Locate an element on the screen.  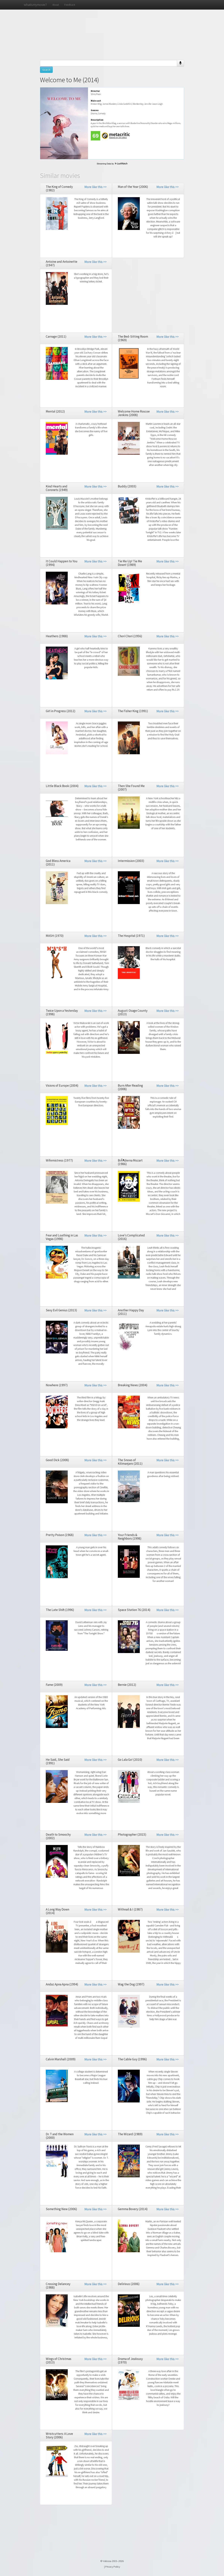
Gemma Bovery (2014) is located at coordinates (133, 2209).